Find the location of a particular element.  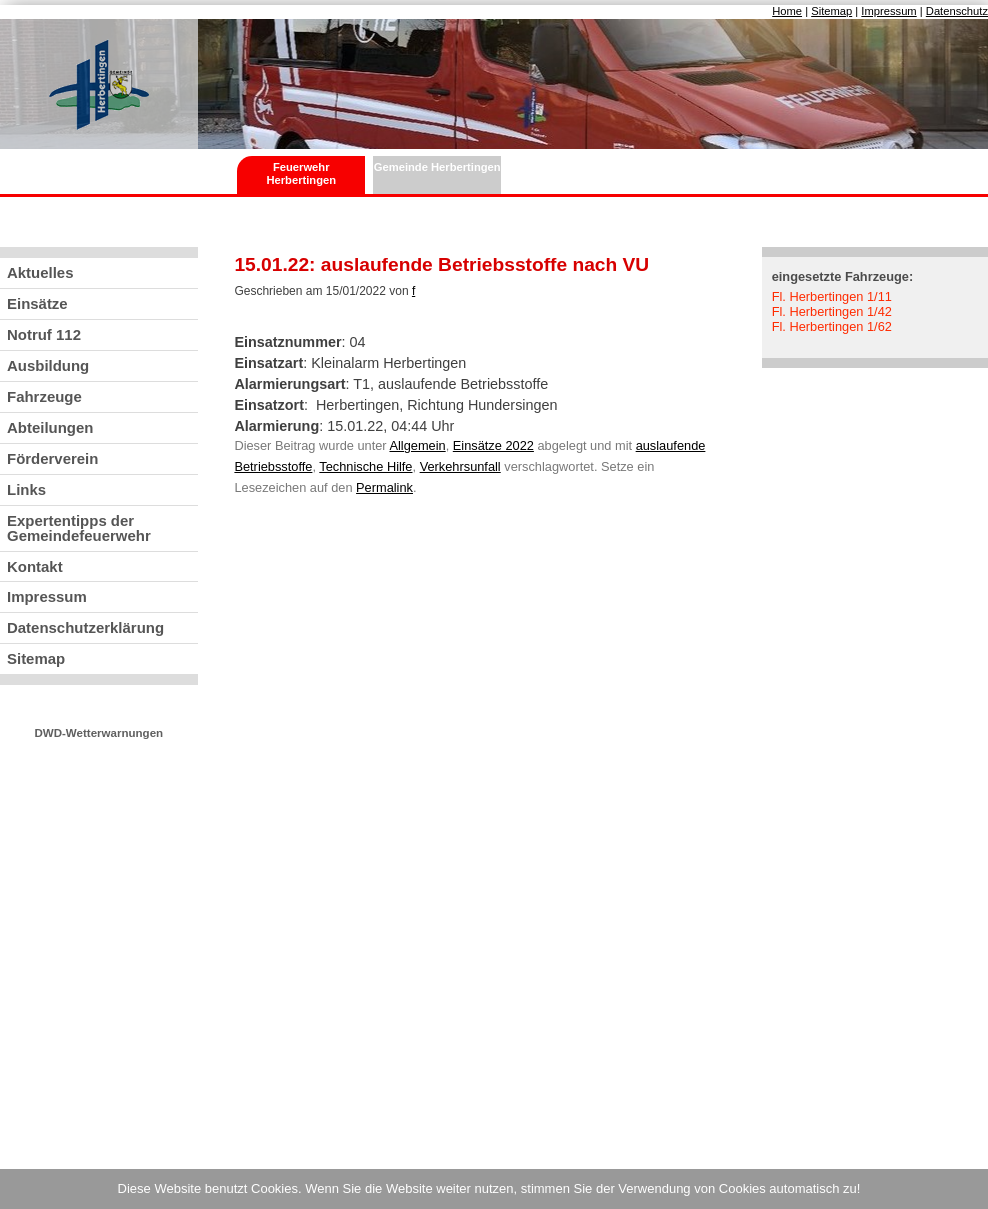

Links is located at coordinates (26, 489).